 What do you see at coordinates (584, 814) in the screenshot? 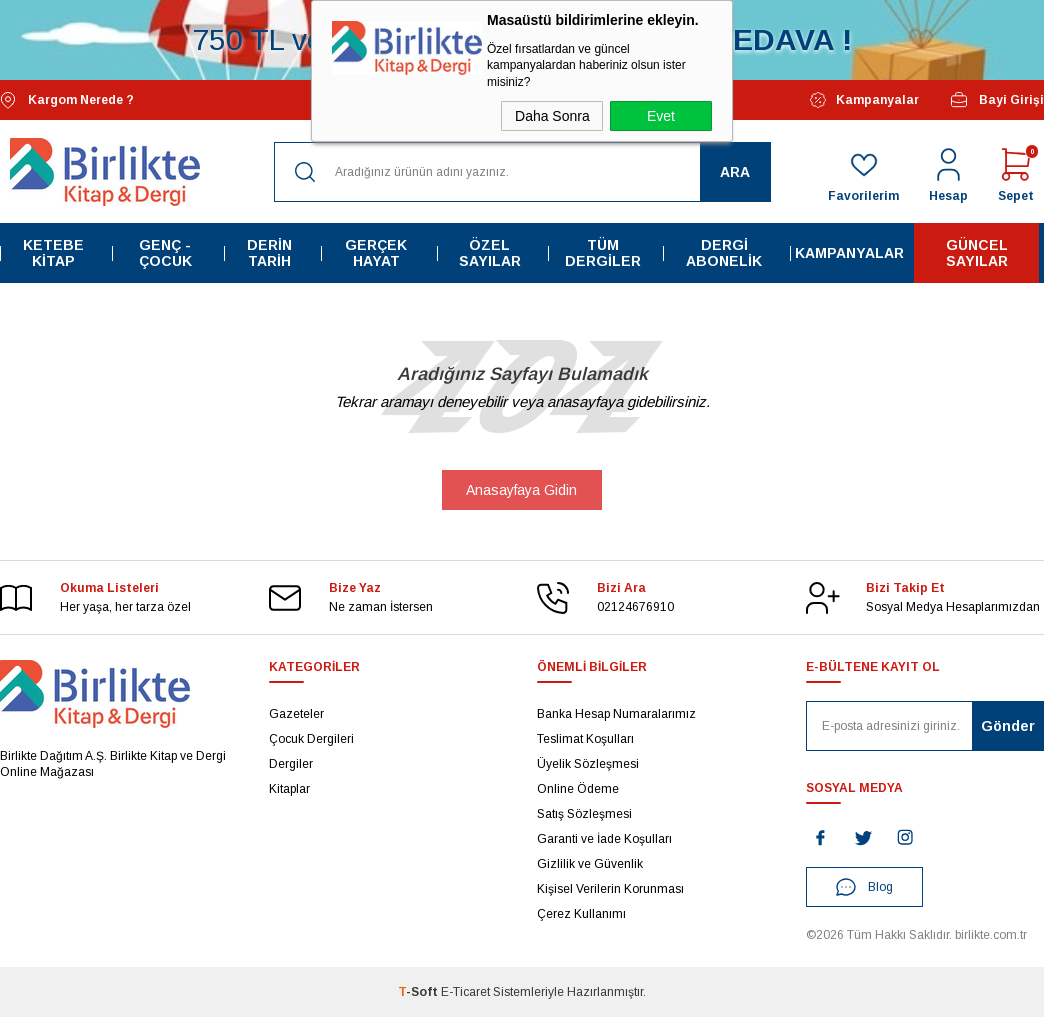
I see `Satış Sözleşmesi` at bounding box center [584, 814].